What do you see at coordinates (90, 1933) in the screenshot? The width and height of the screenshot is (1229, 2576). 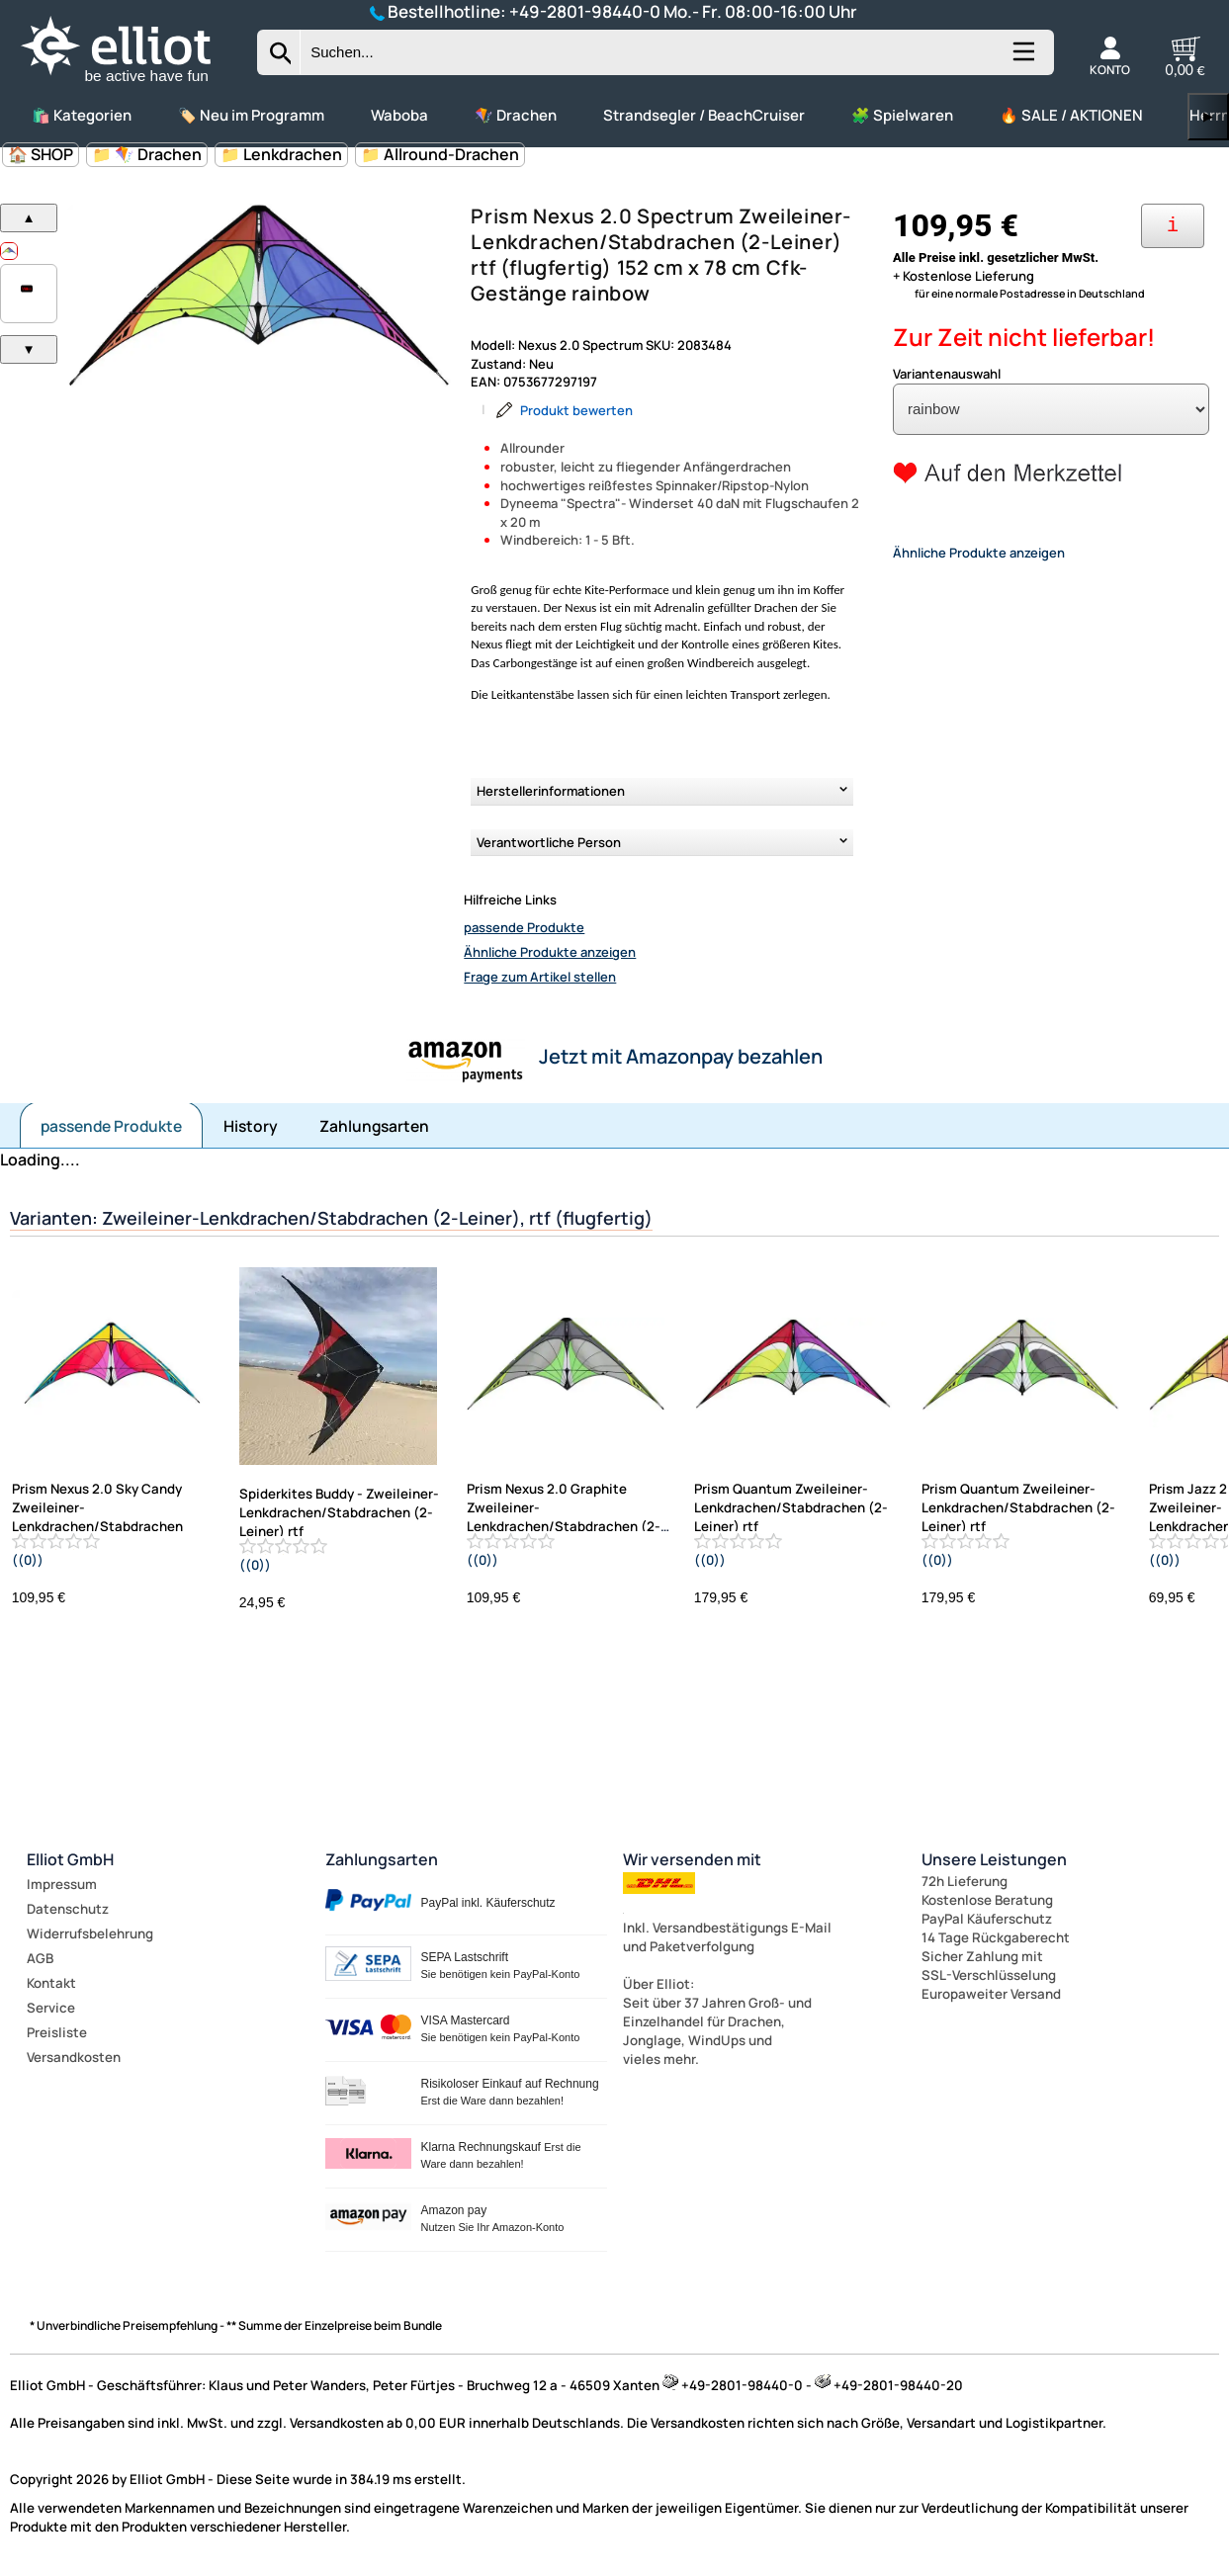 I see `Widerrufsbelehrung` at bounding box center [90, 1933].